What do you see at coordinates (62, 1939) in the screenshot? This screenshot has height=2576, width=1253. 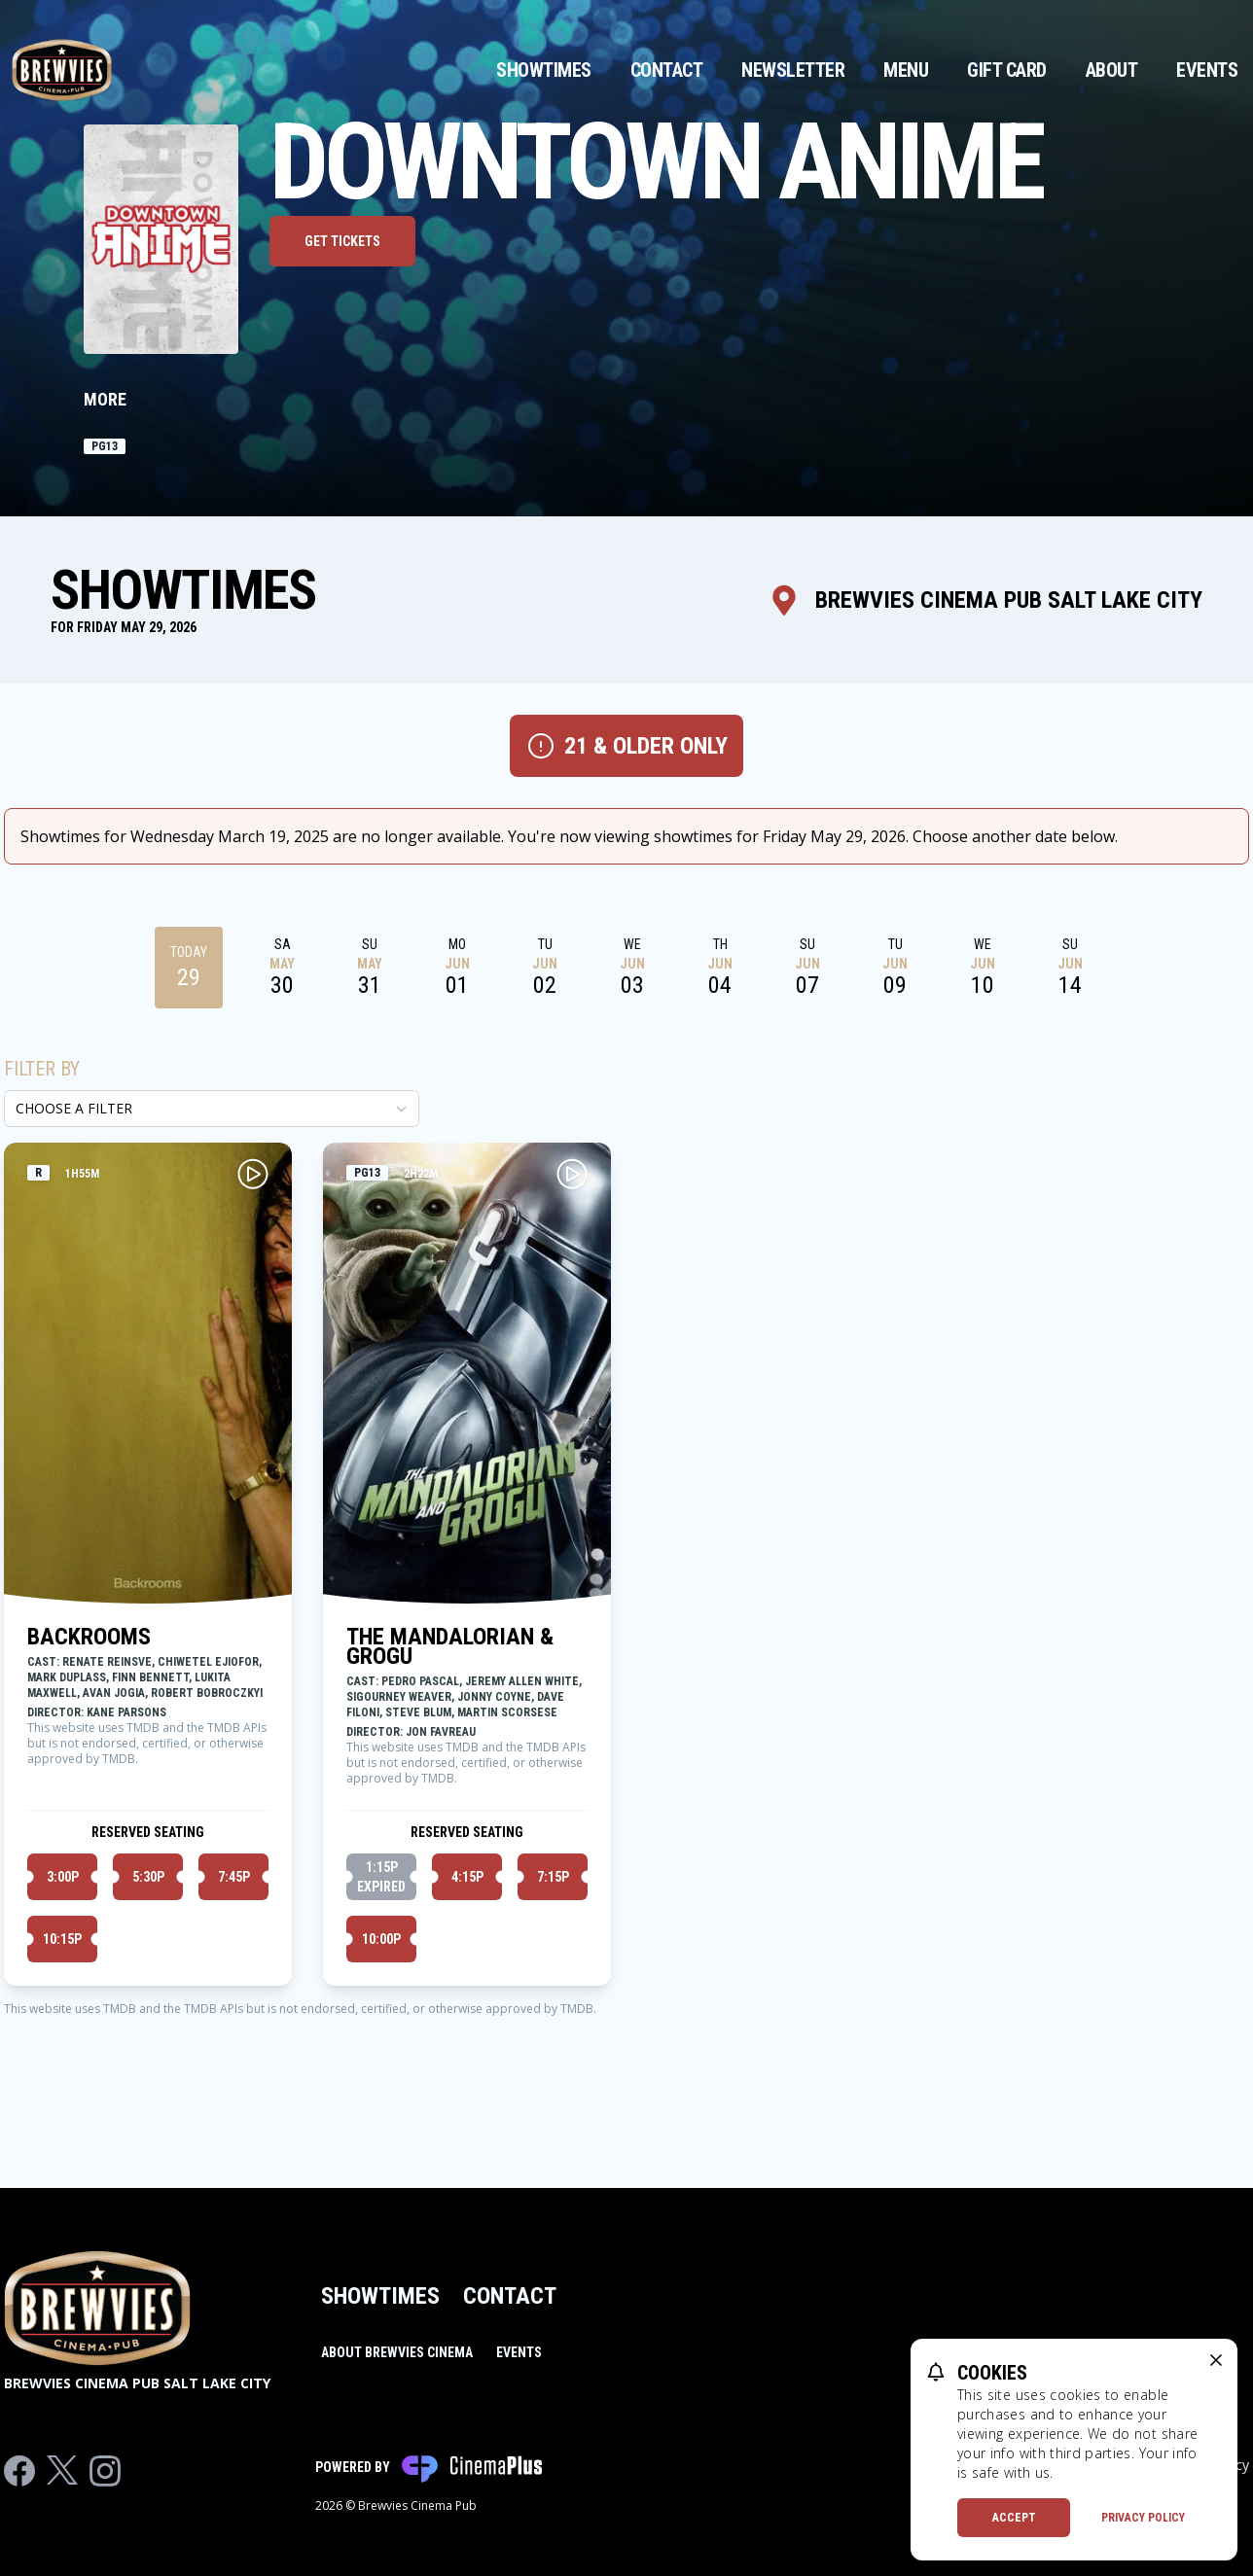 I see `10:15p` at bounding box center [62, 1939].